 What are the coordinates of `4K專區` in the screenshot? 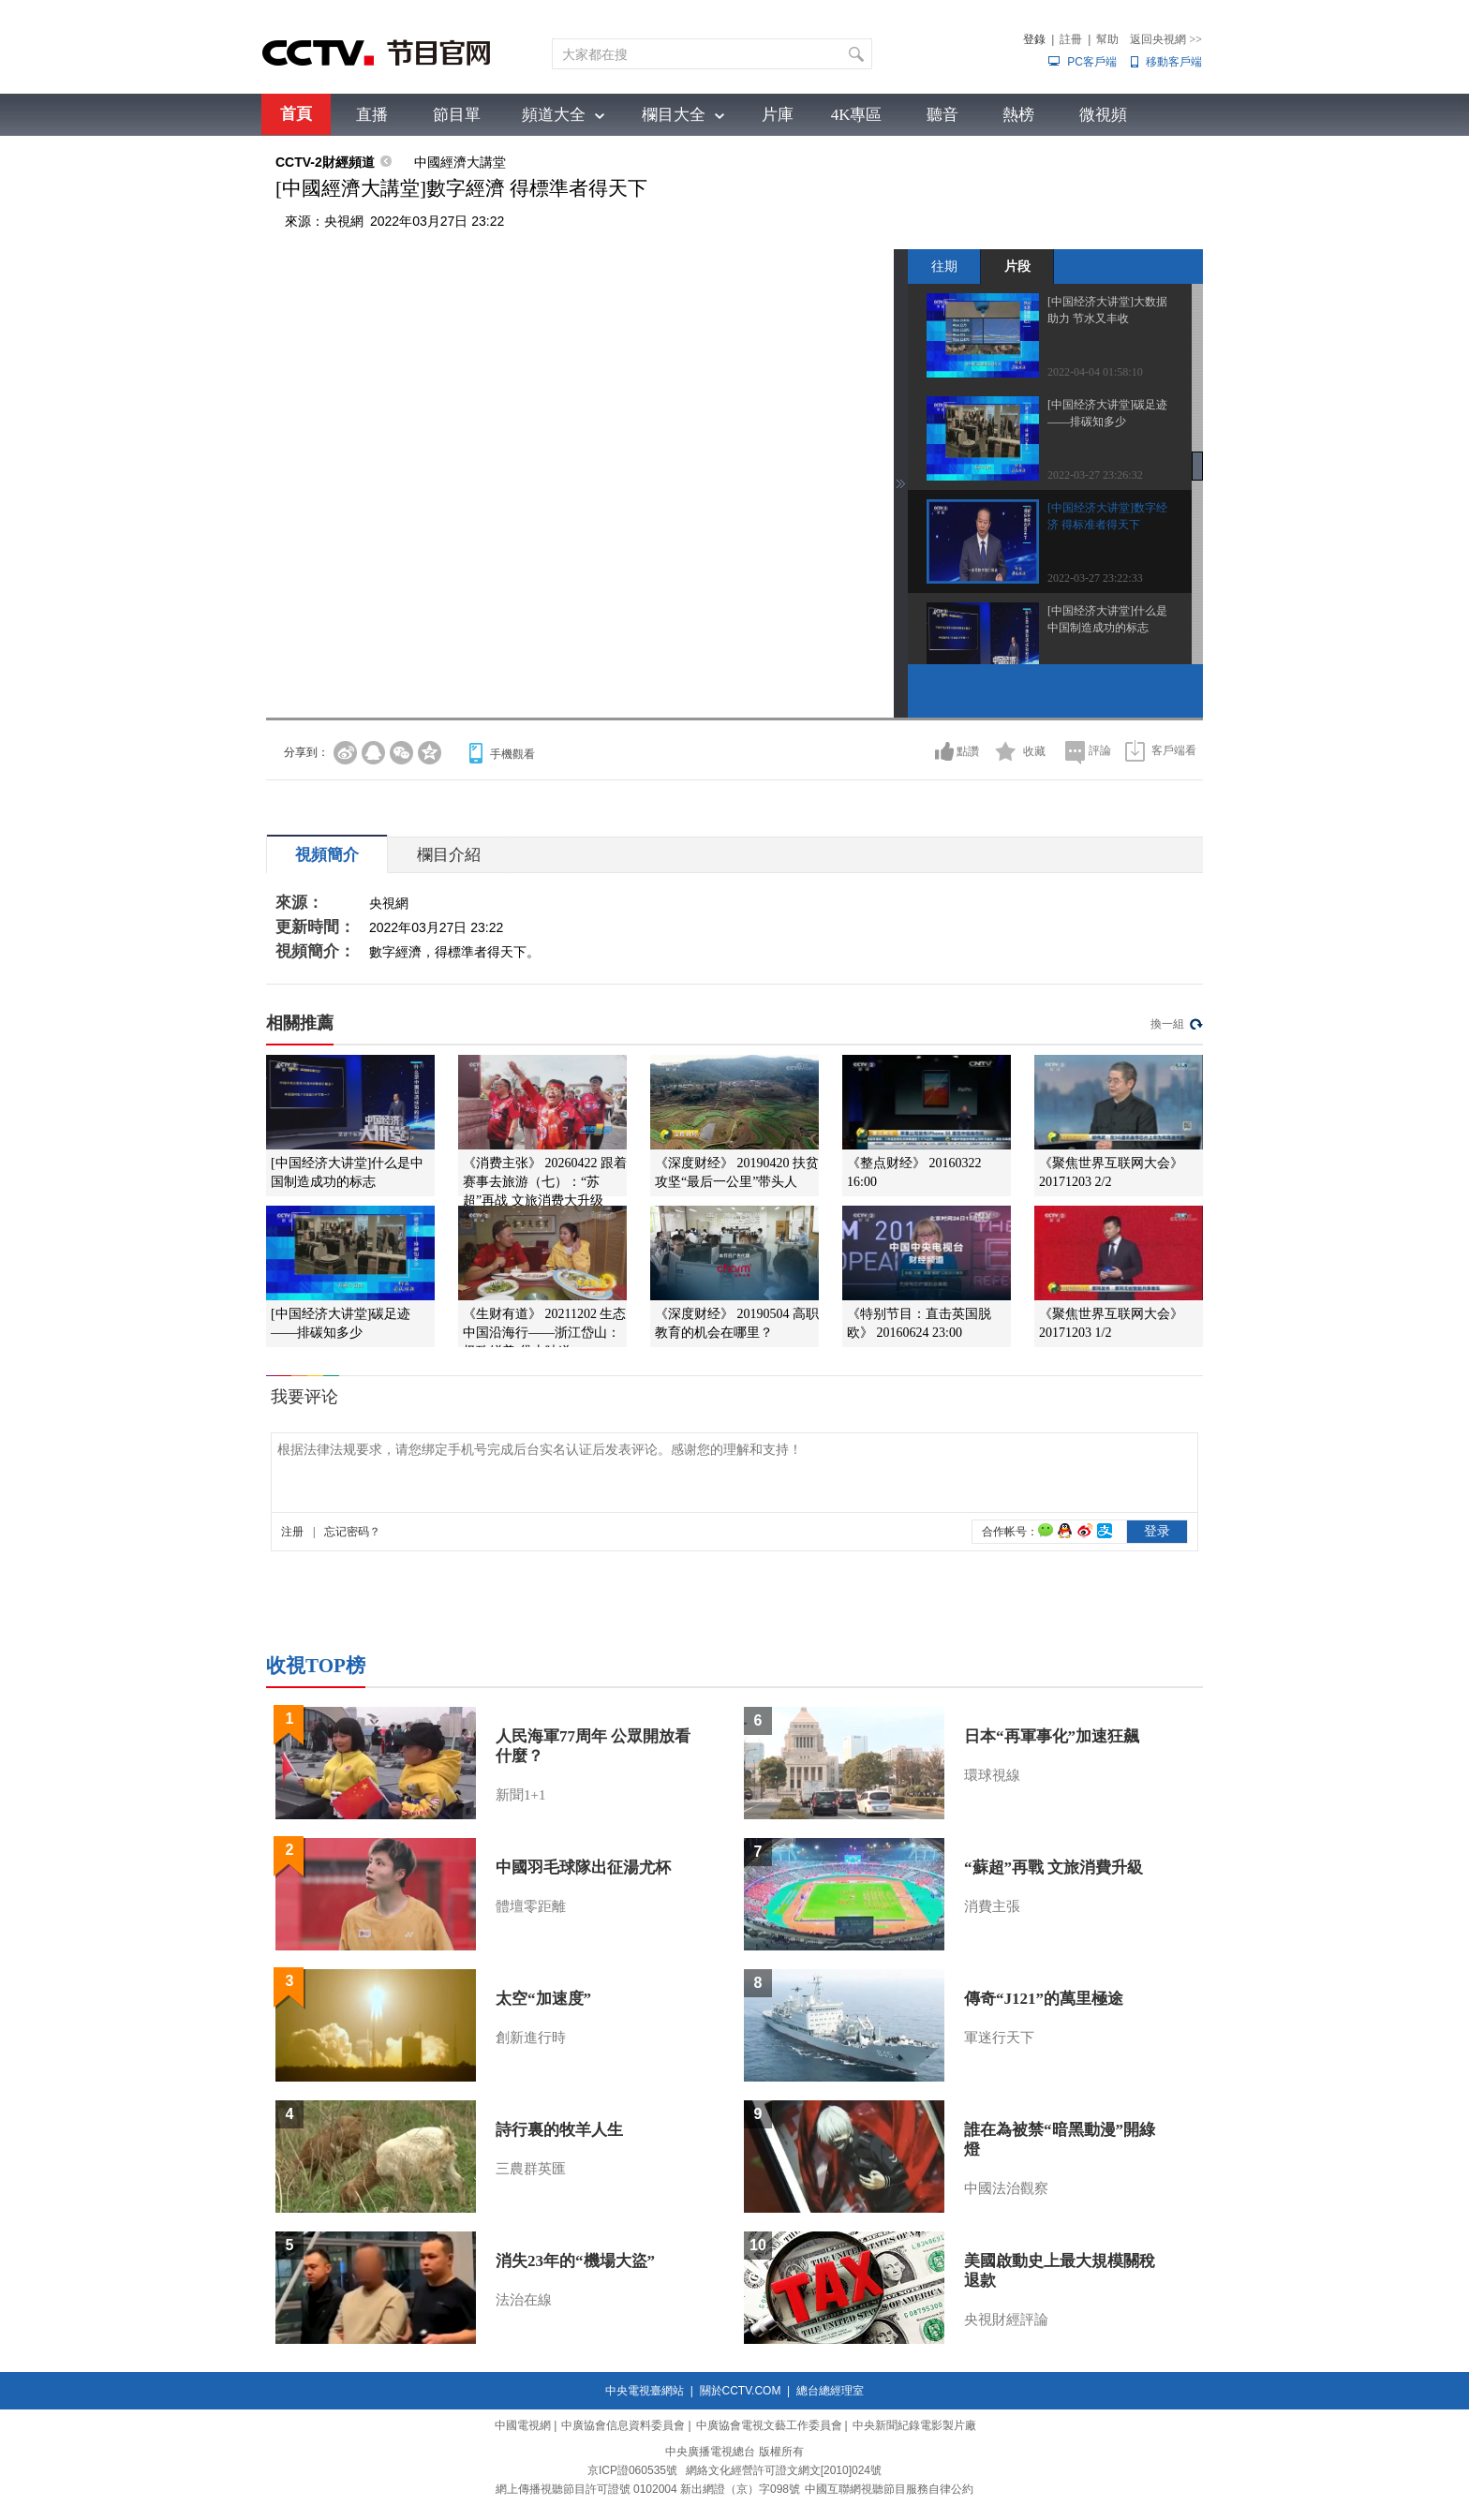 It's located at (857, 115).